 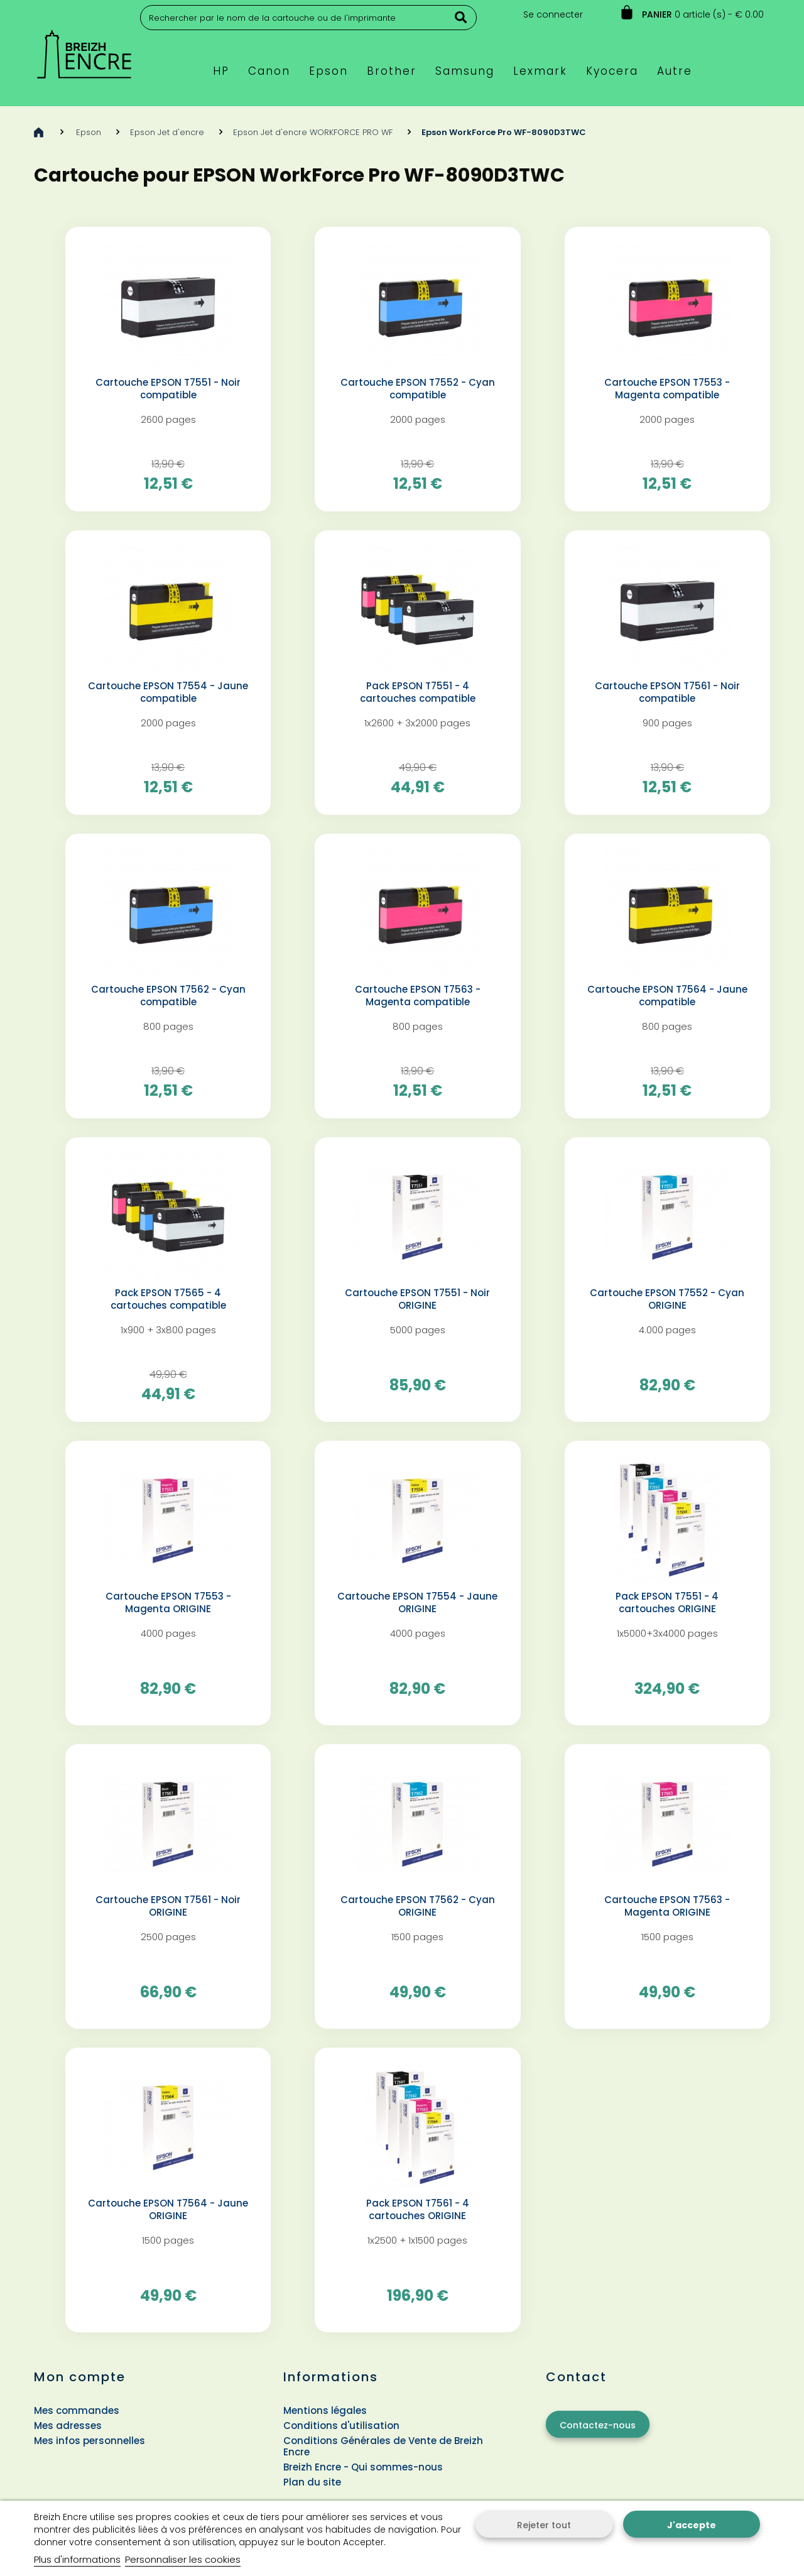 What do you see at coordinates (312, 2482) in the screenshot?
I see `Plan du site` at bounding box center [312, 2482].